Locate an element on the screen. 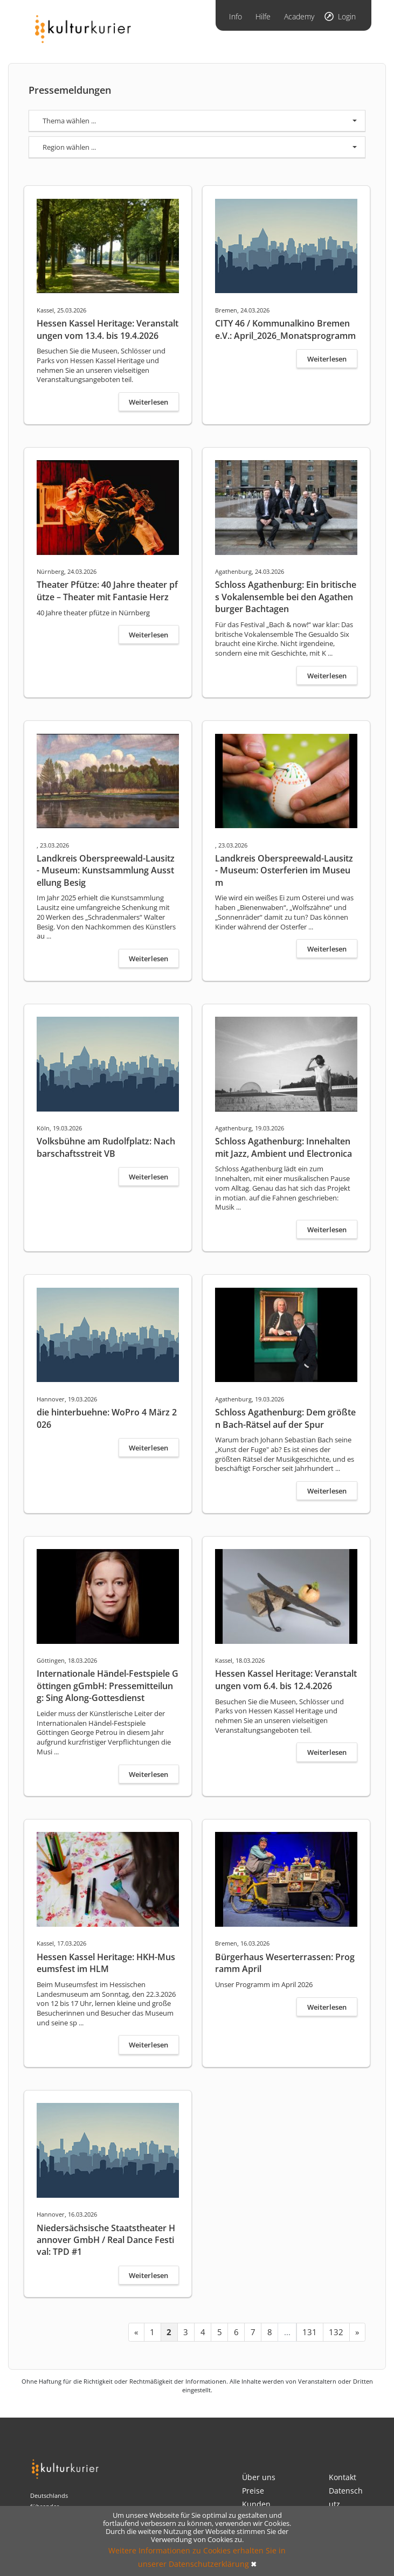 Image resolution: width=394 pixels, height=2576 pixels. Schloss Agathenburg: Innehalten mit Jazz, Ambient und Electronica is located at coordinates (283, 1147).